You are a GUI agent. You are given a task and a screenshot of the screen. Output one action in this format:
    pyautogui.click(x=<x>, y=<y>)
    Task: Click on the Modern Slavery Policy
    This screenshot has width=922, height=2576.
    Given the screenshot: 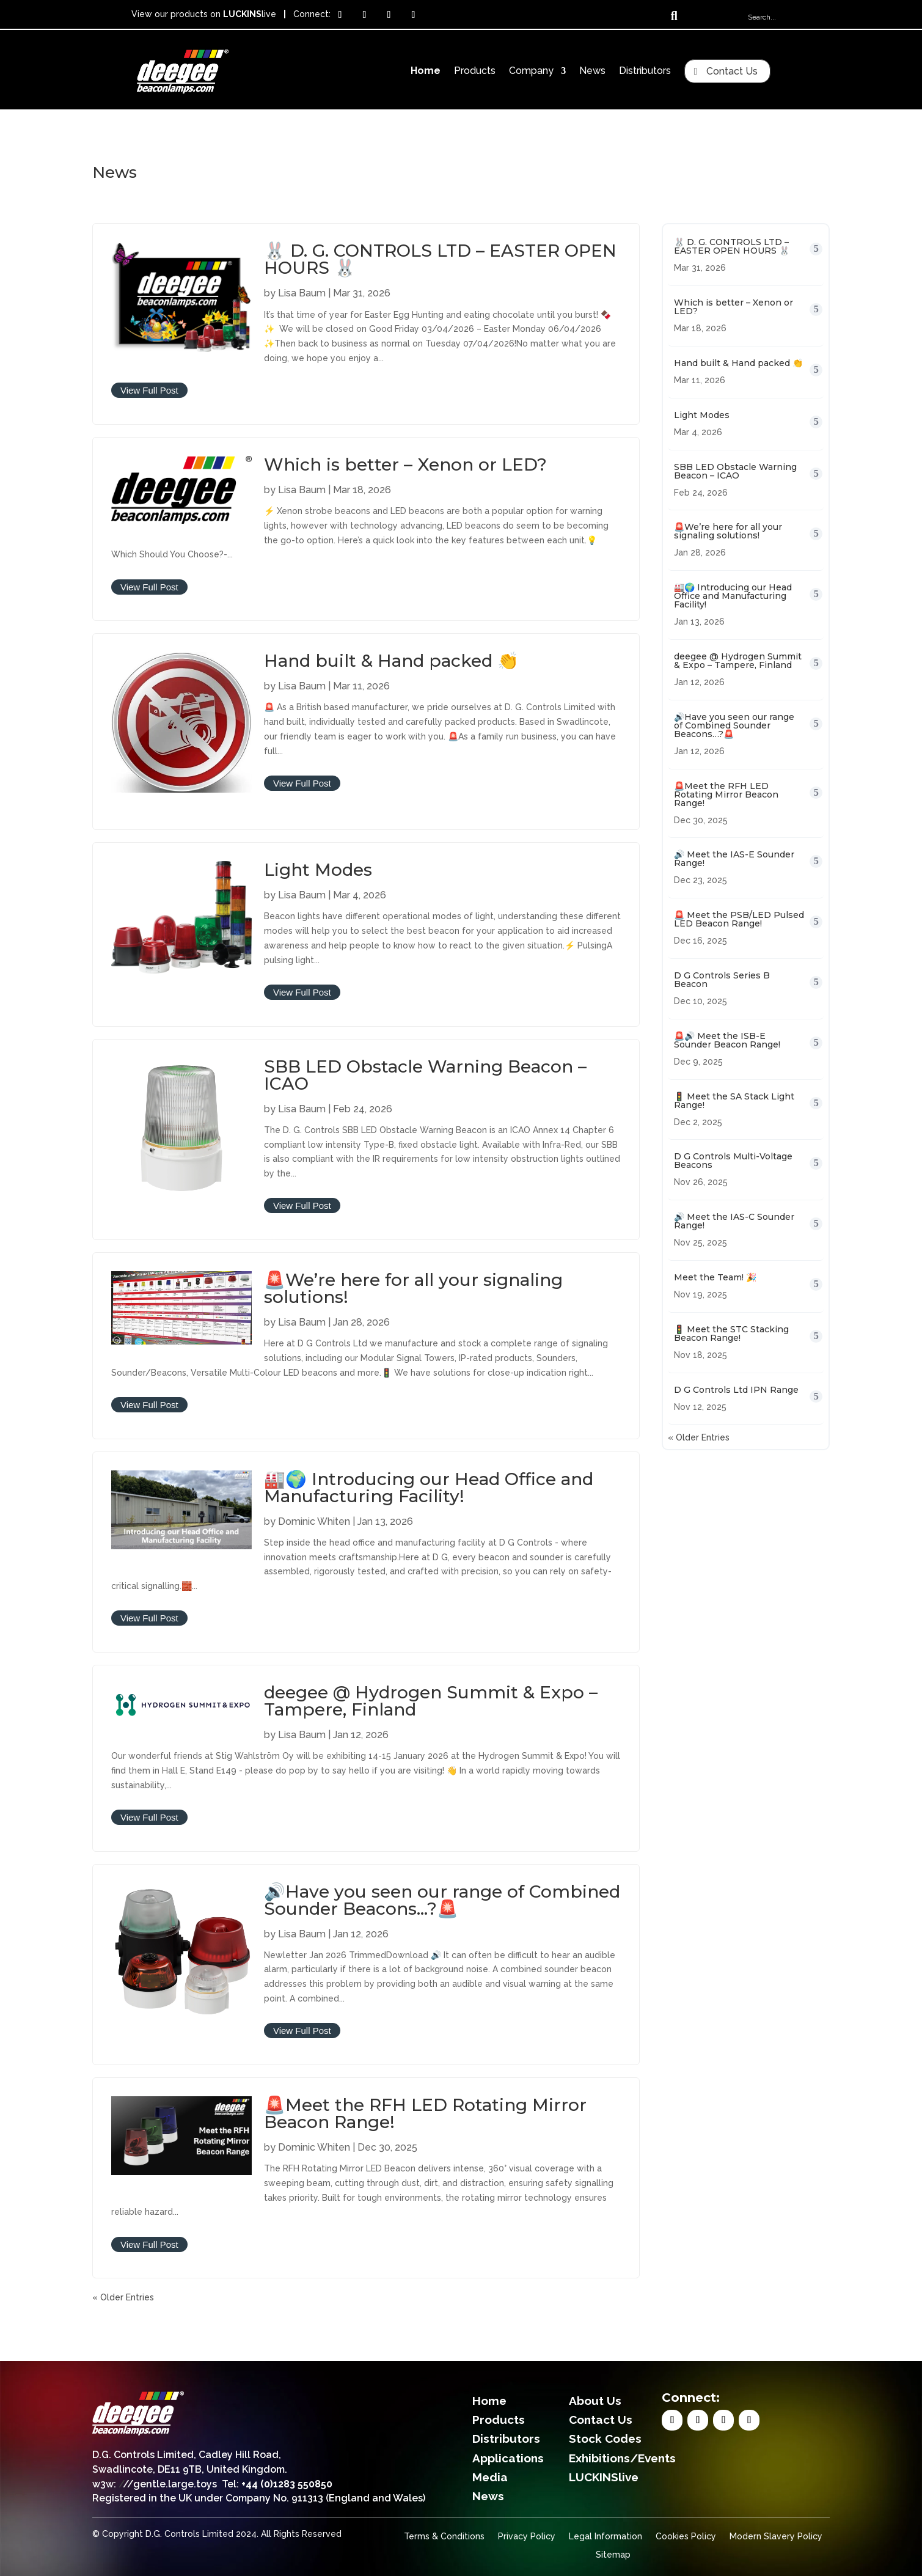 What is the action you would take?
    pyautogui.click(x=776, y=2536)
    